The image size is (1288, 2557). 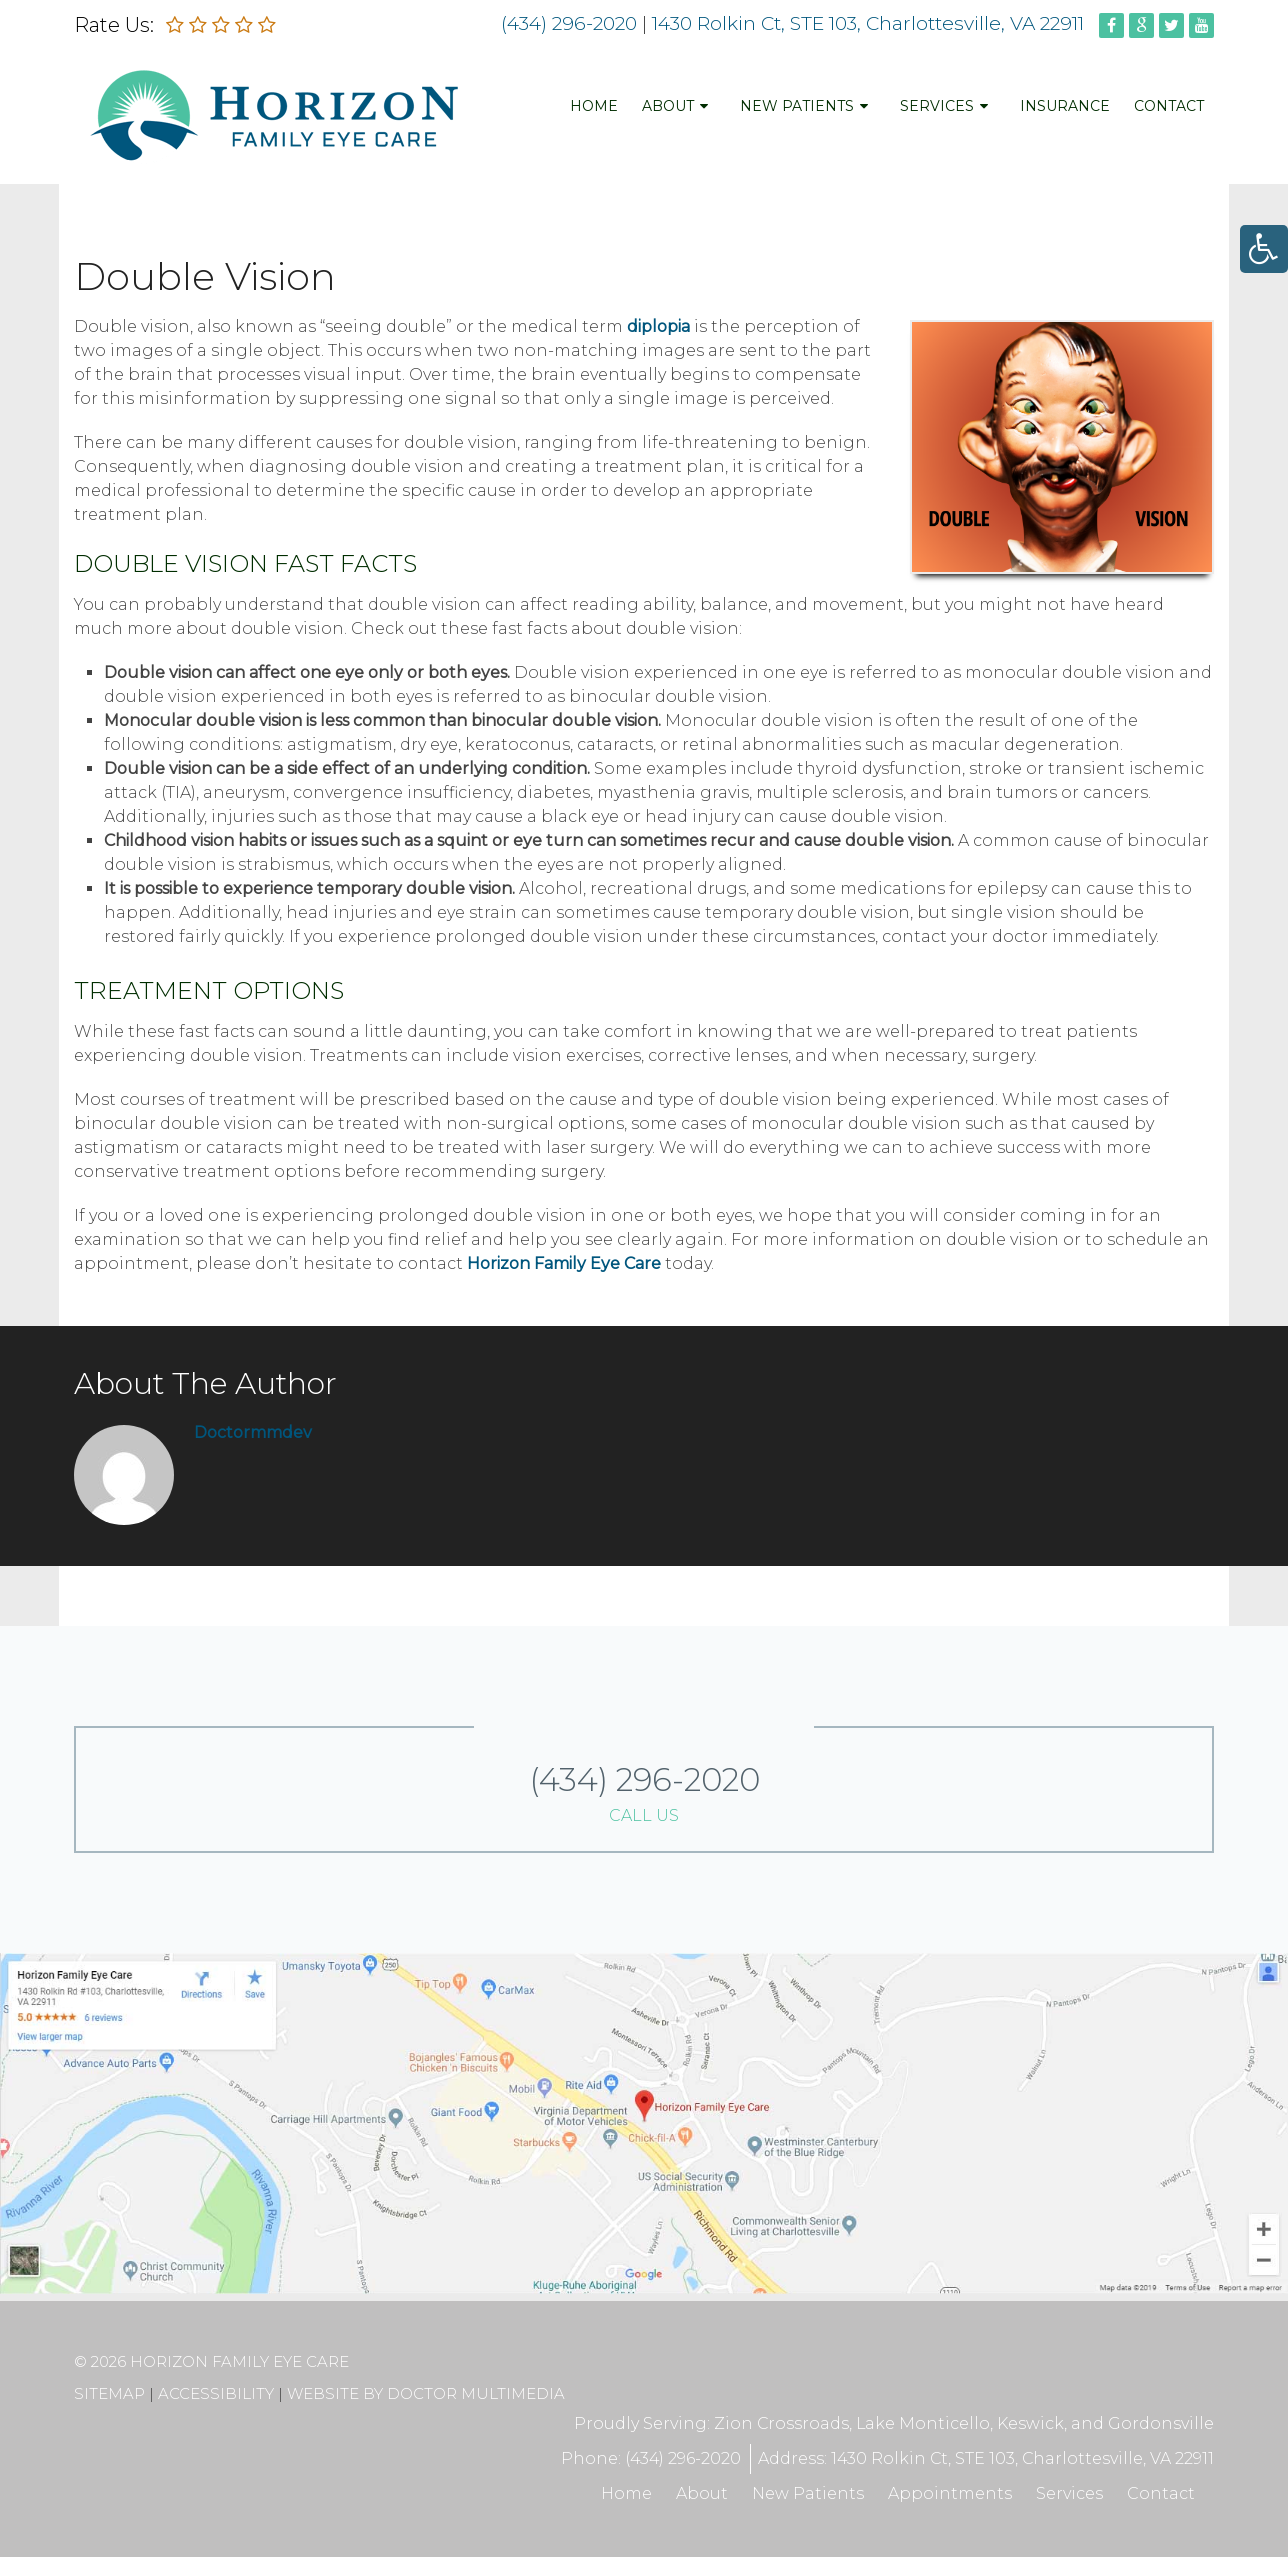 What do you see at coordinates (780, 2423) in the screenshot?
I see `Zion Crossroads [link]` at bounding box center [780, 2423].